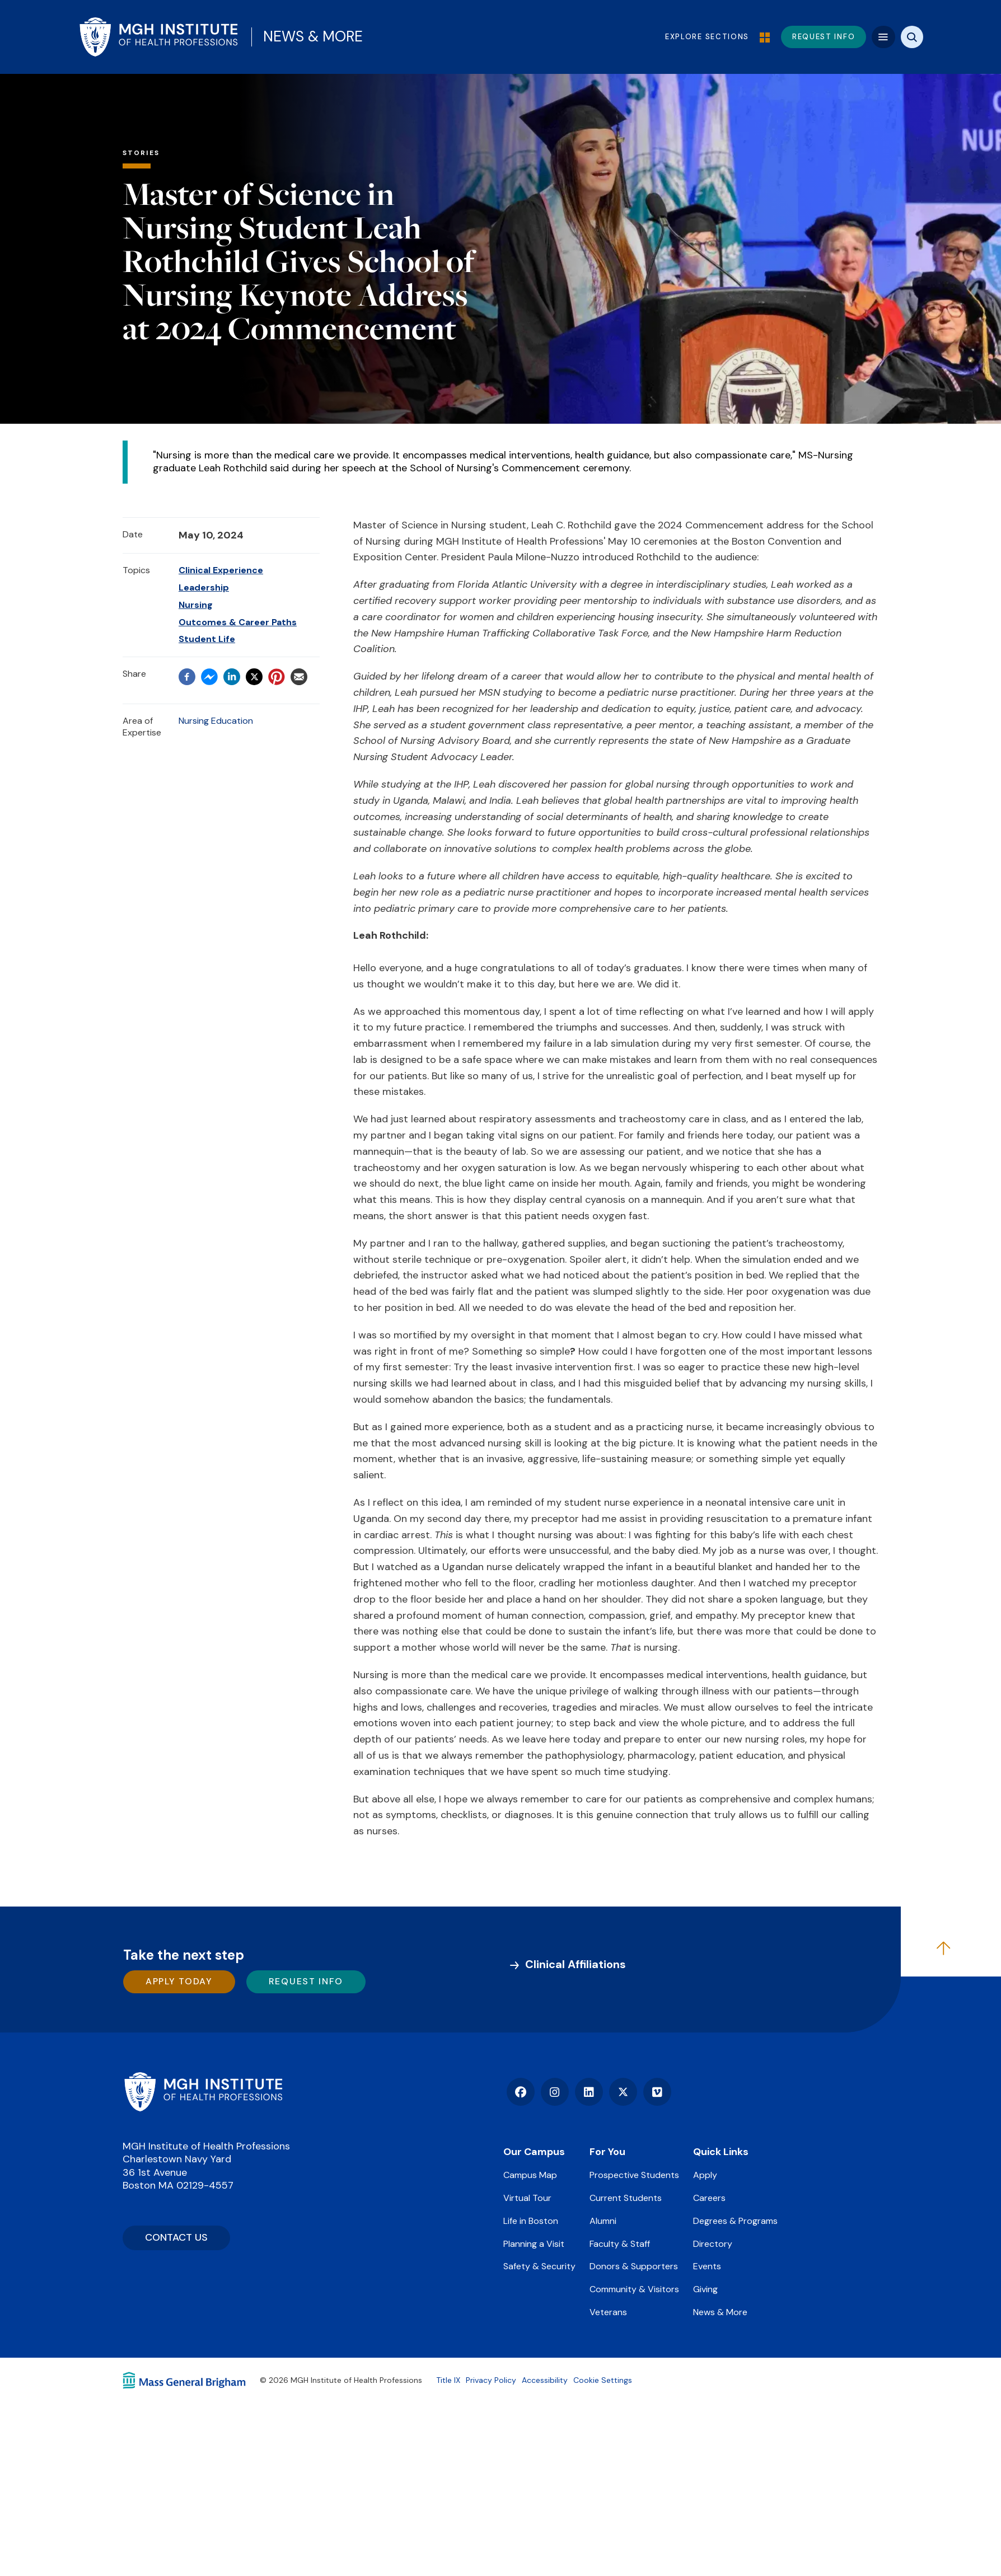 The height and width of the screenshot is (2576, 1001). Describe the element at coordinates (608, 2312) in the screenshot. I see `Veterans` at that location.